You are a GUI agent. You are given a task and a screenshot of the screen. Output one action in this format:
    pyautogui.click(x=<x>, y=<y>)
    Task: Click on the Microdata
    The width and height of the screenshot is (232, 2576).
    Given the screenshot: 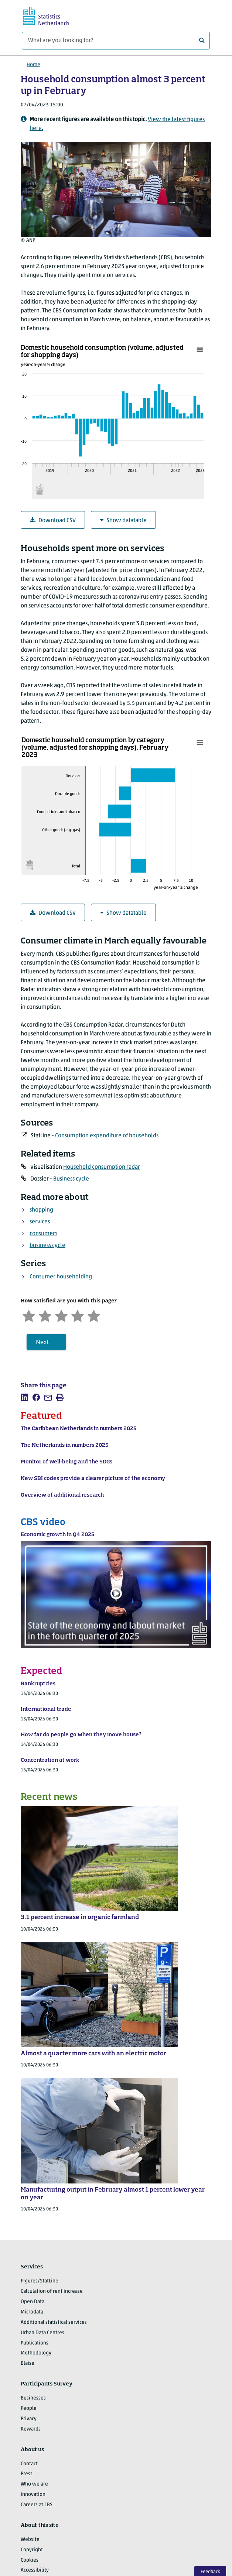 What is the action you would take?
    pyautogui.click(x=32, y=2312)
    